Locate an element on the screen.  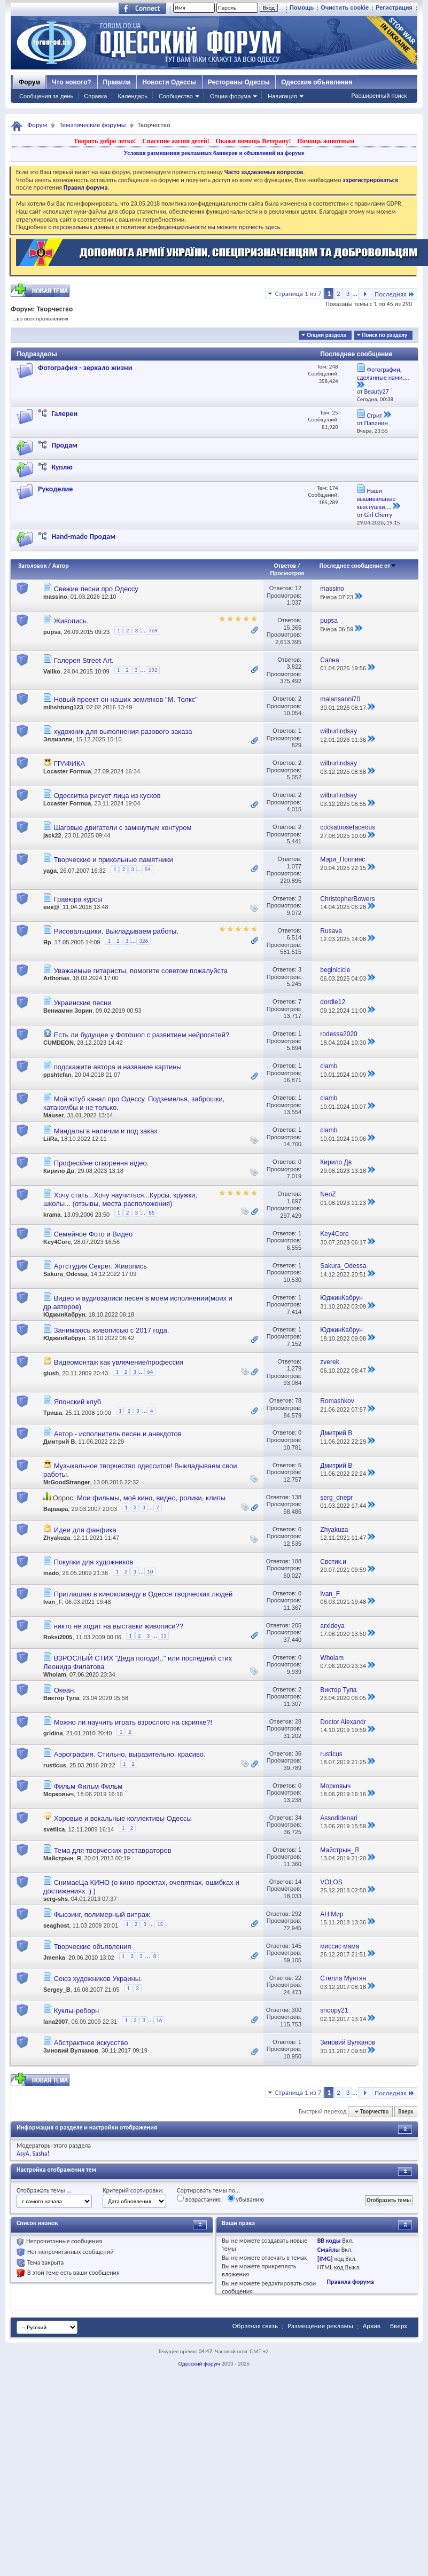
12 is located at coordinates (298, 588).